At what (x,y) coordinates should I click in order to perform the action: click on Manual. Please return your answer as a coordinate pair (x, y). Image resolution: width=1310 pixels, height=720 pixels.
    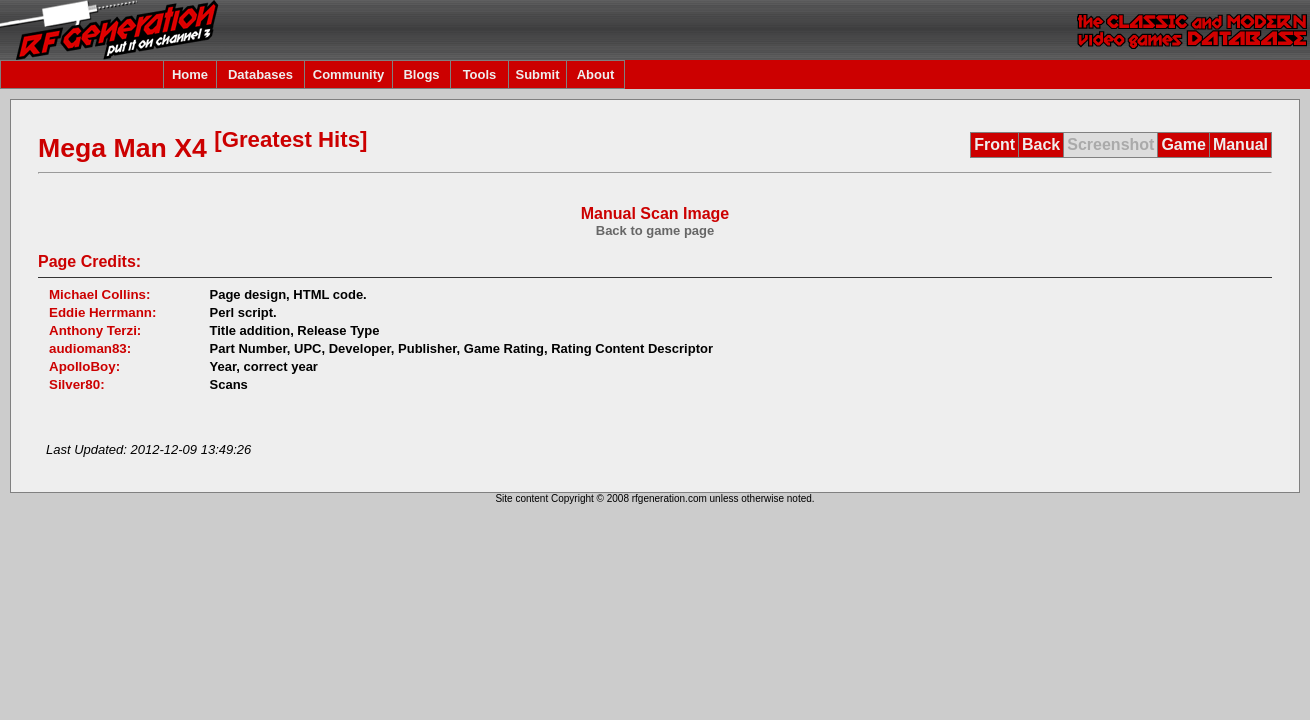
    Looking at the image, I should click on (1240, 144).